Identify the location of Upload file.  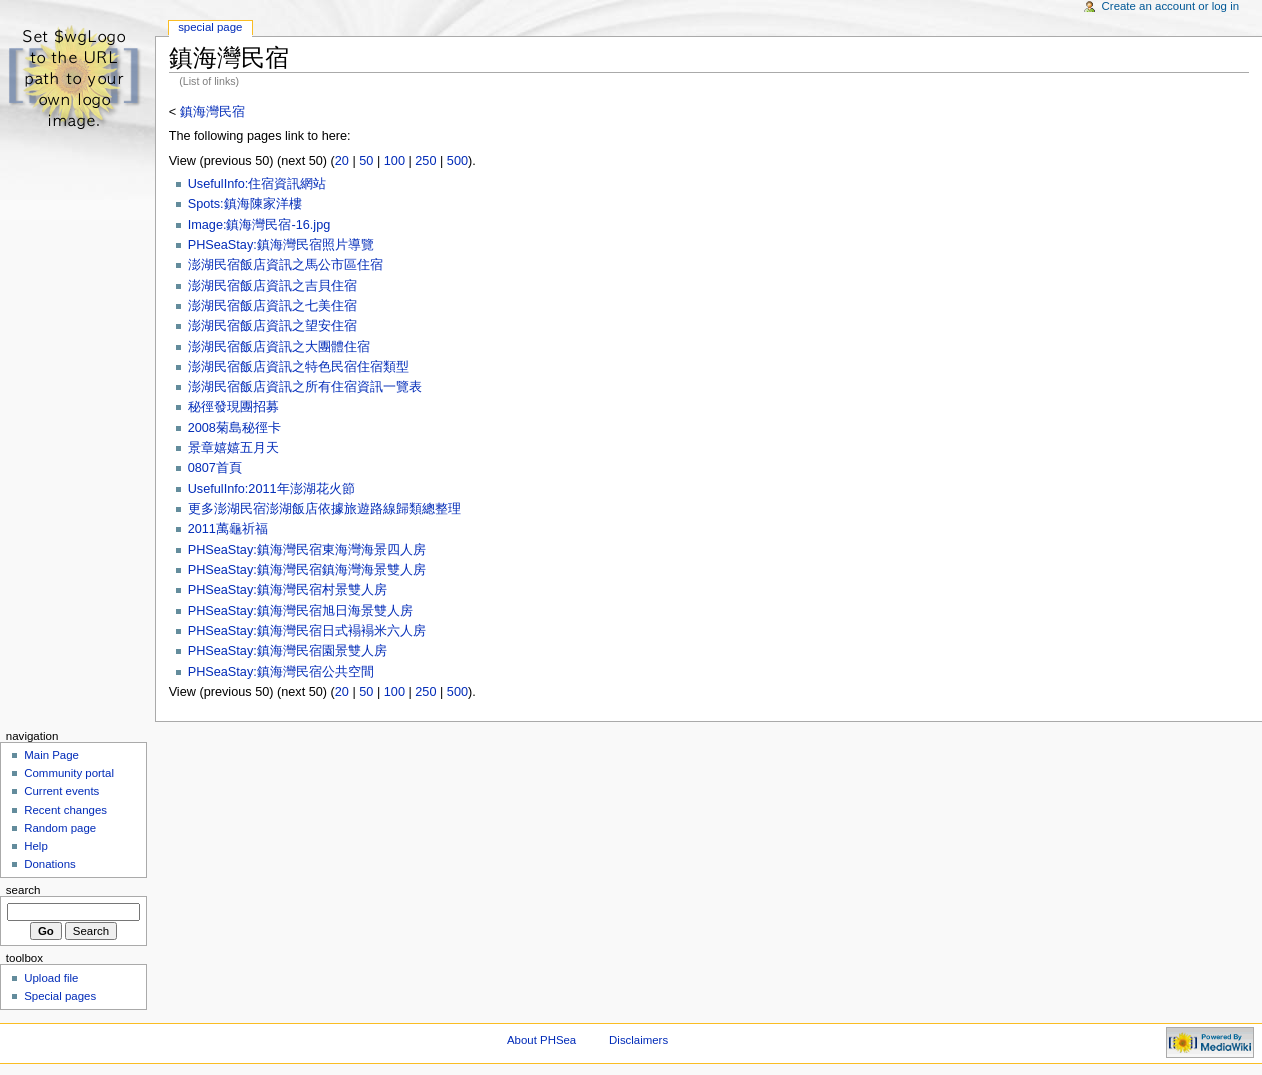
(51, 978).